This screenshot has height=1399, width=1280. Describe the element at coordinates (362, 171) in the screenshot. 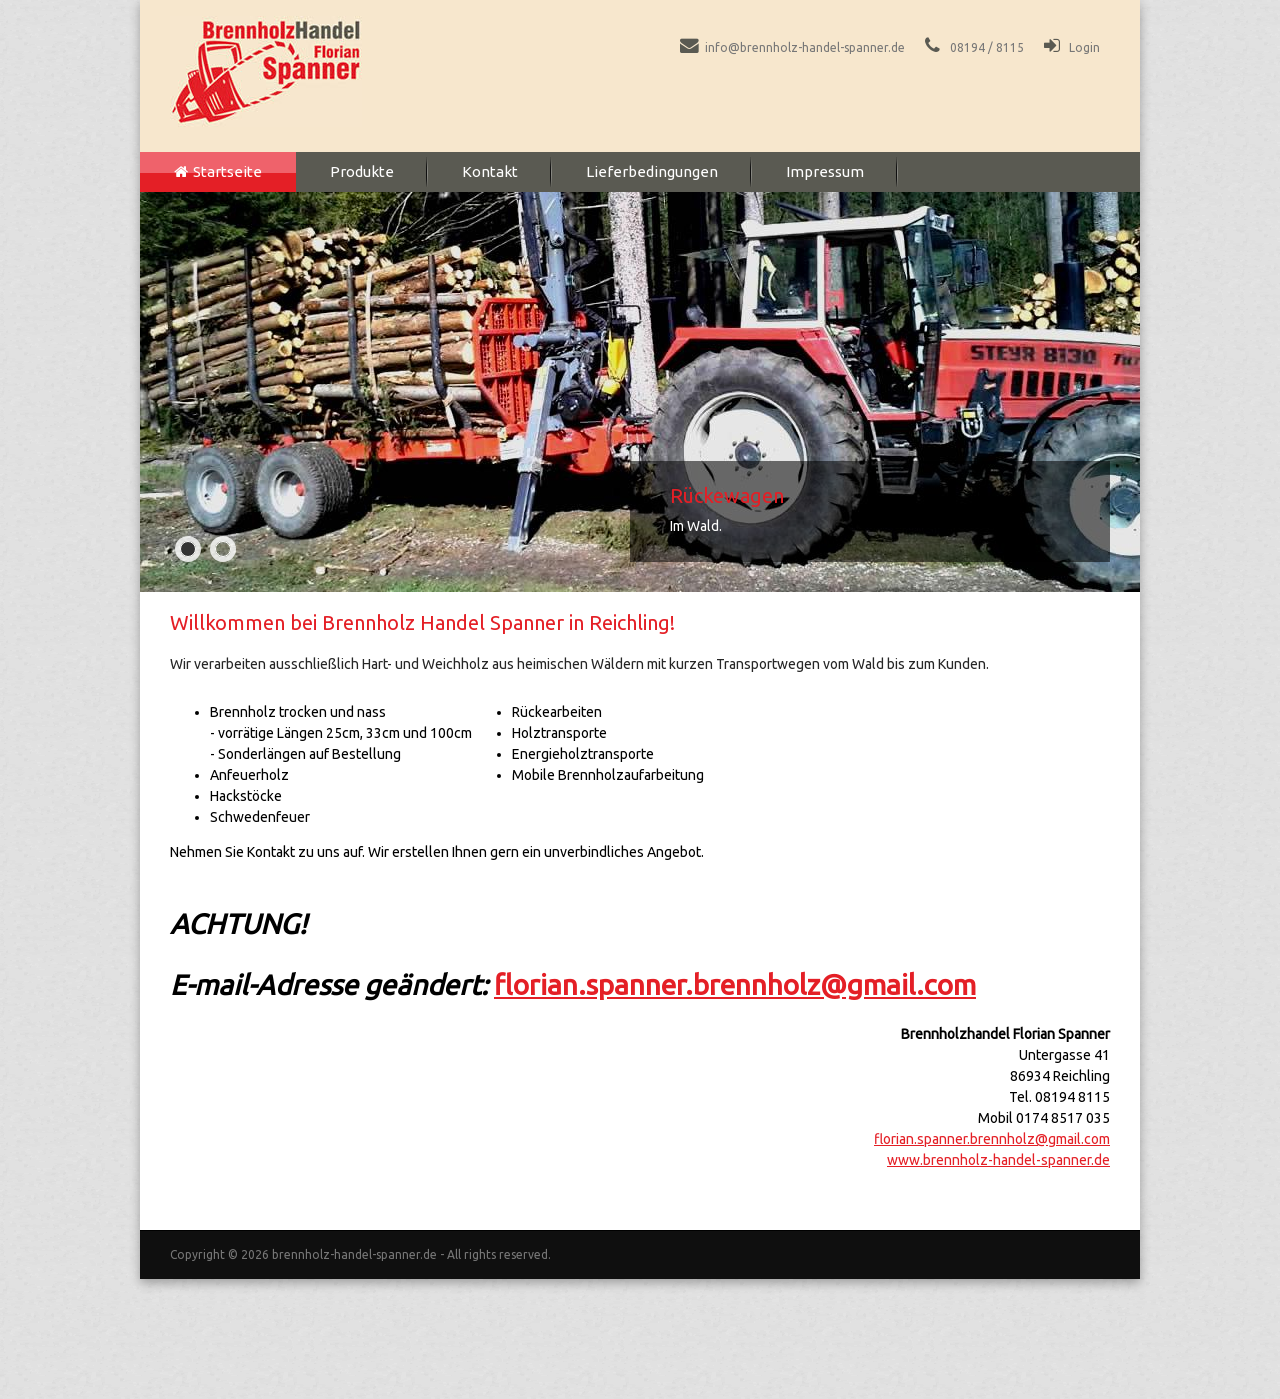

I see `Produkte` at that location.